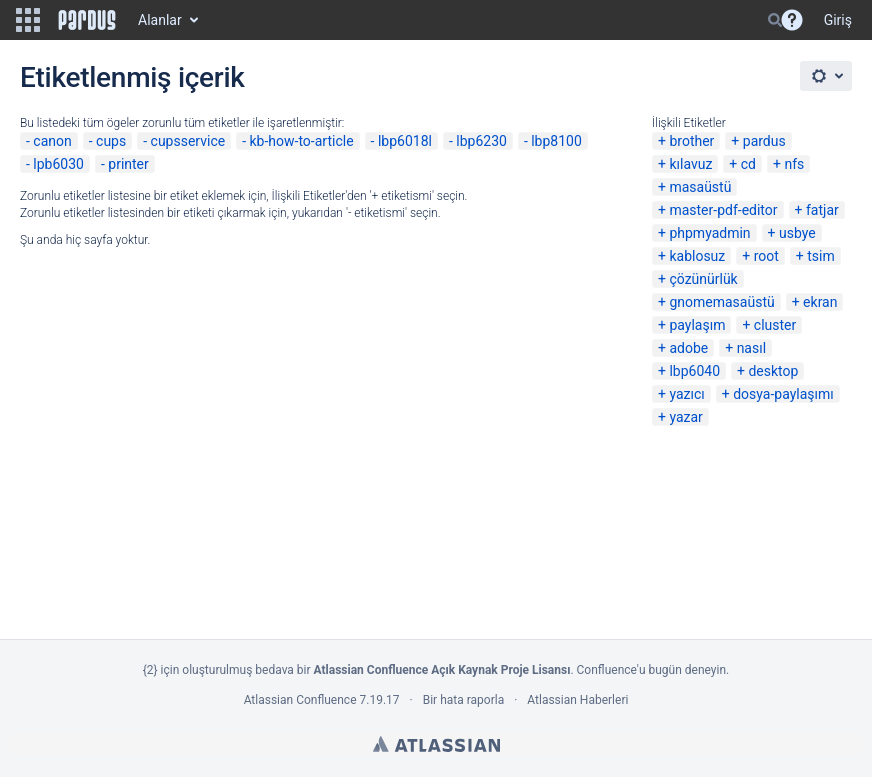  I want to click on canon, so click(52, 141).